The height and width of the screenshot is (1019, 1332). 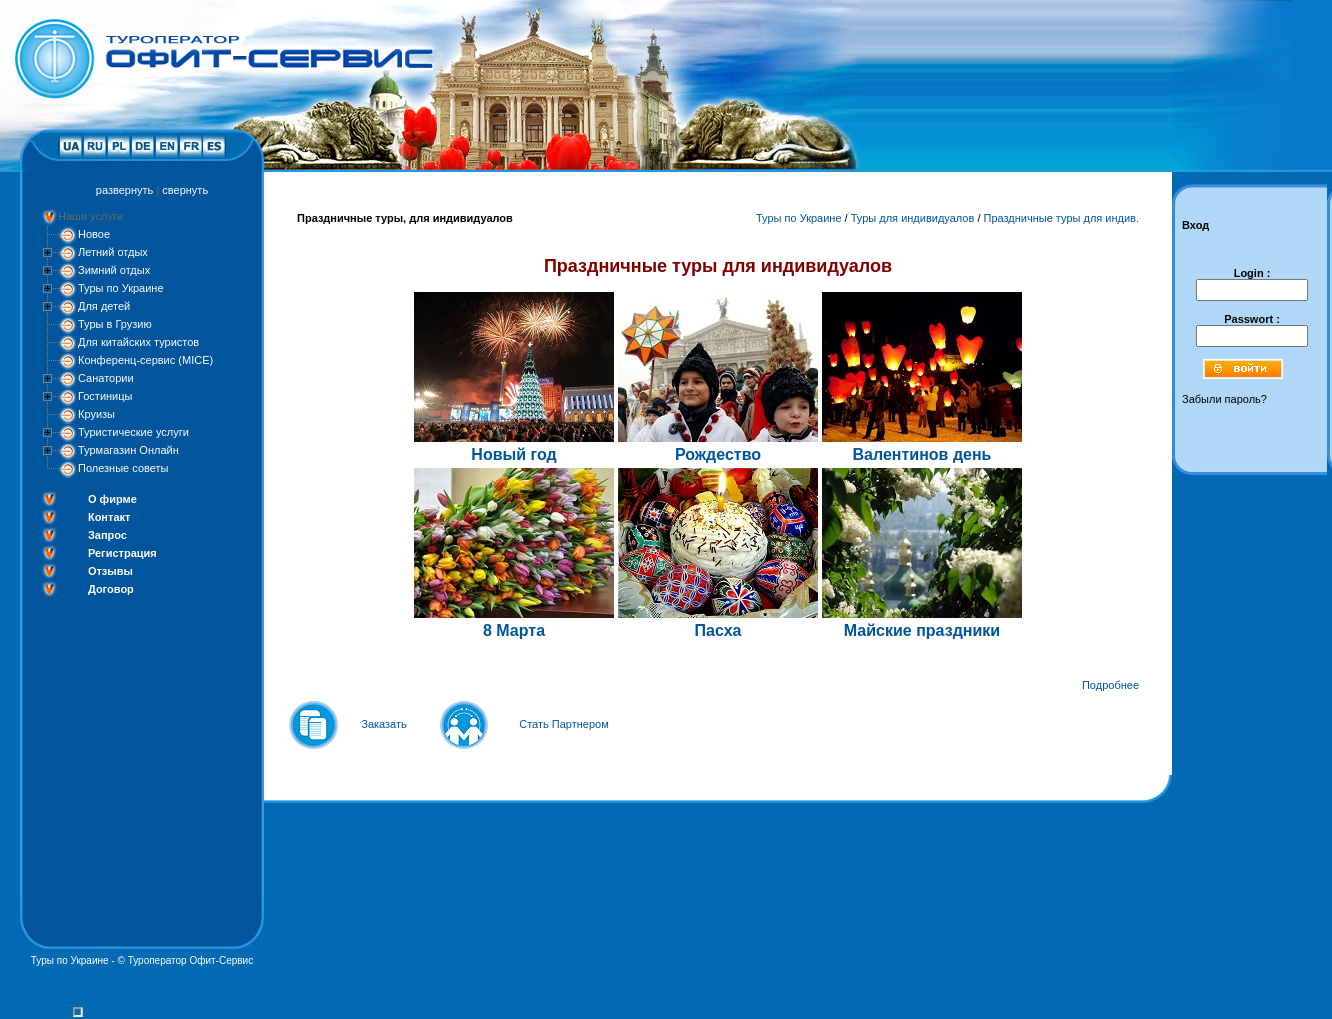 What do you see at coordinates (96, 414) in the screenshot?
I see `Круизы` at bounding box center [96, 414].